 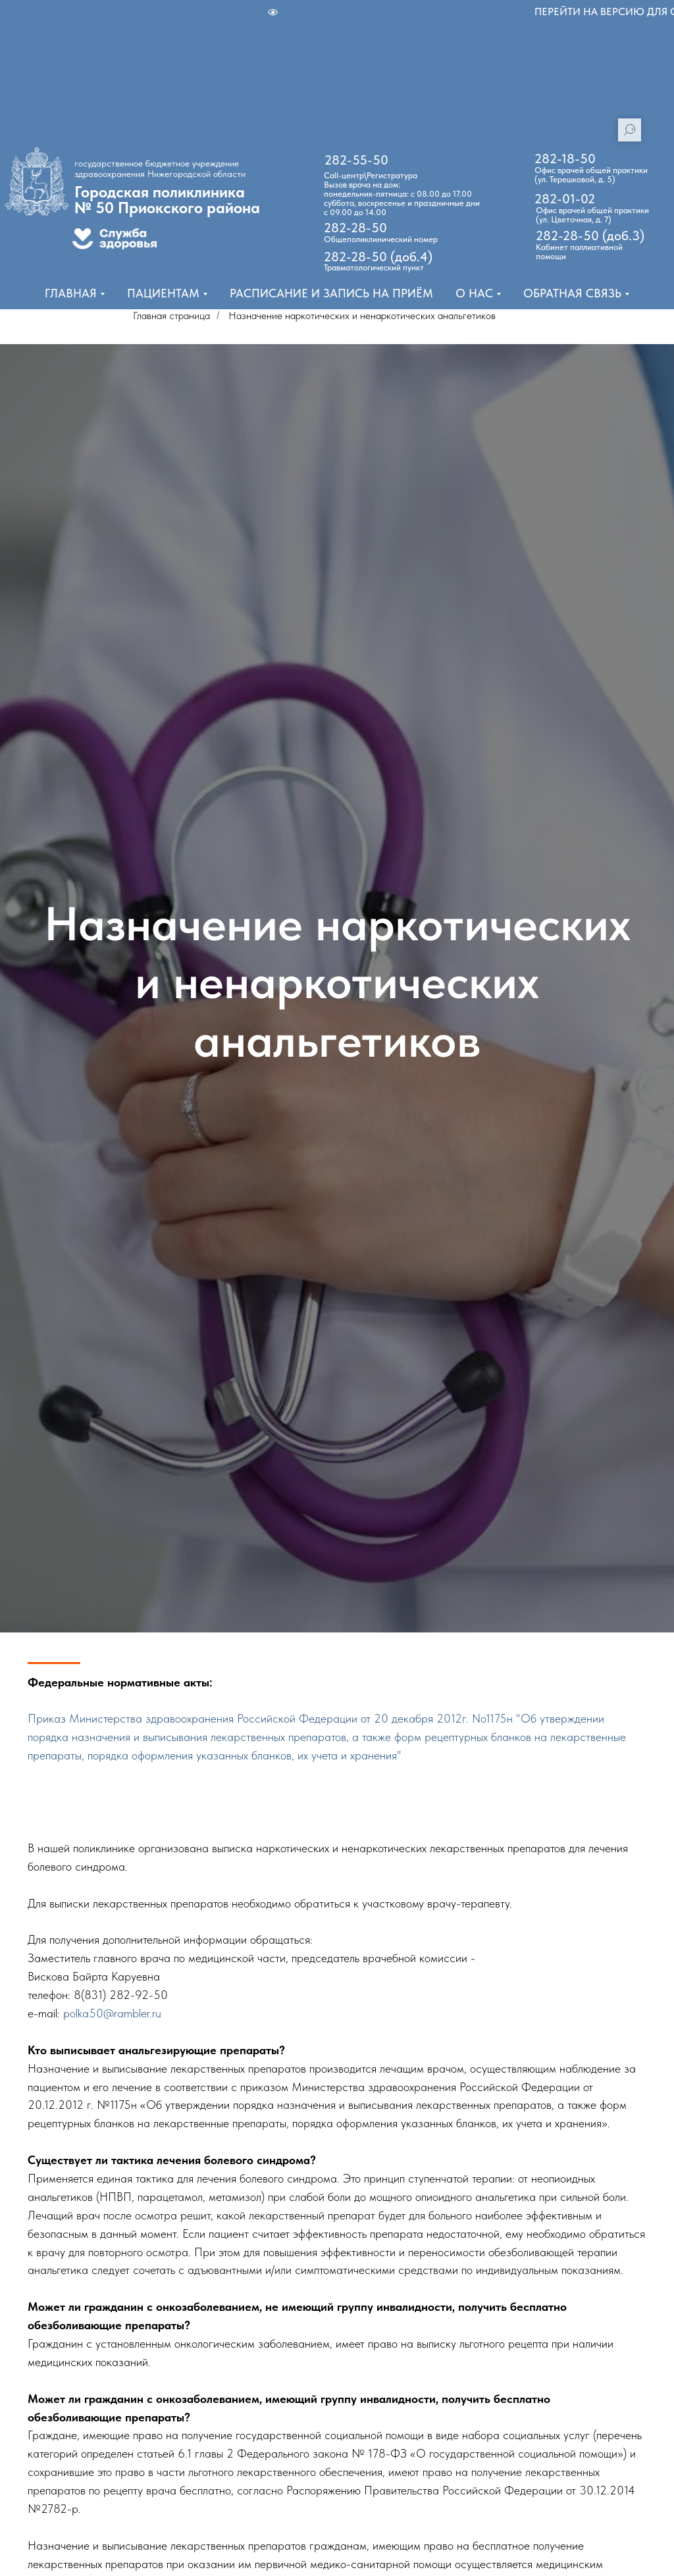 What do you see at coordinates (112, 2013) in the screenshot?
I see `polka50@rambler.ru` at bounding box center [112, 2013].